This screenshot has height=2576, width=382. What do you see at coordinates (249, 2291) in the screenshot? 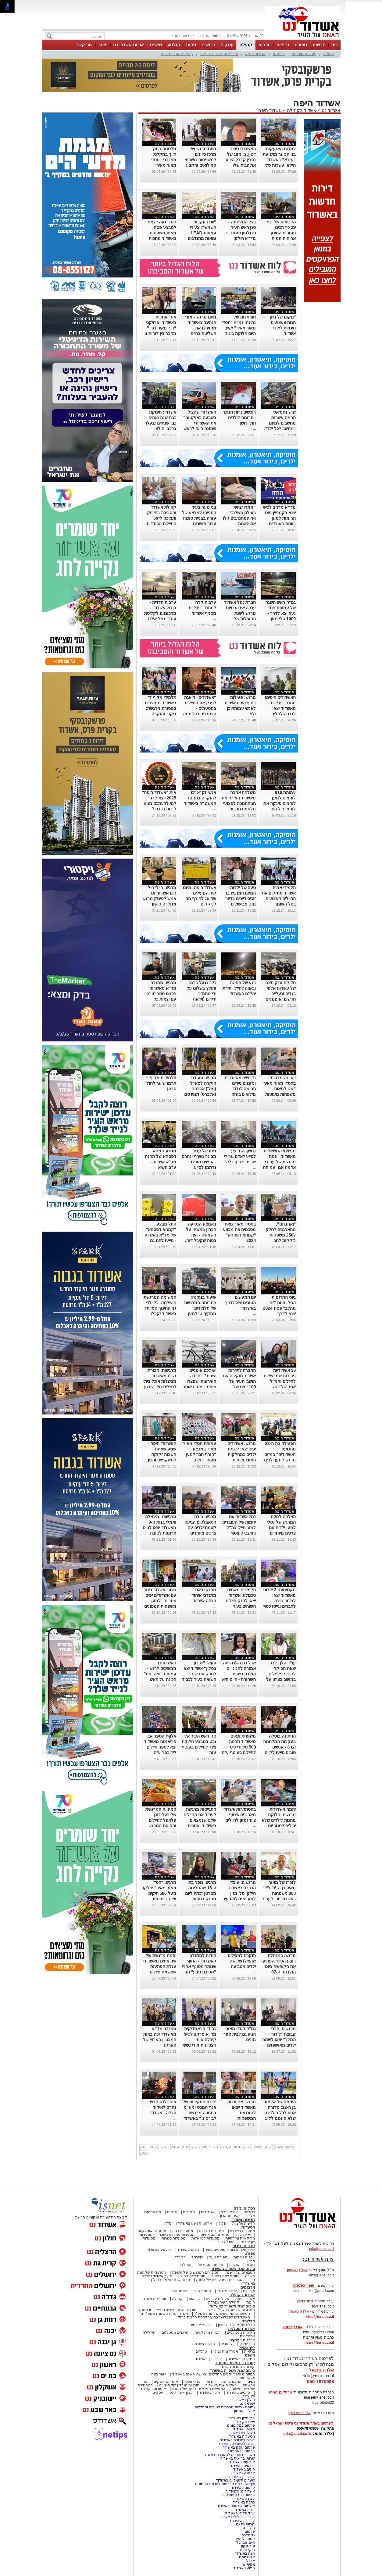
I see `אירועים` at bounding box center [249, 2291].